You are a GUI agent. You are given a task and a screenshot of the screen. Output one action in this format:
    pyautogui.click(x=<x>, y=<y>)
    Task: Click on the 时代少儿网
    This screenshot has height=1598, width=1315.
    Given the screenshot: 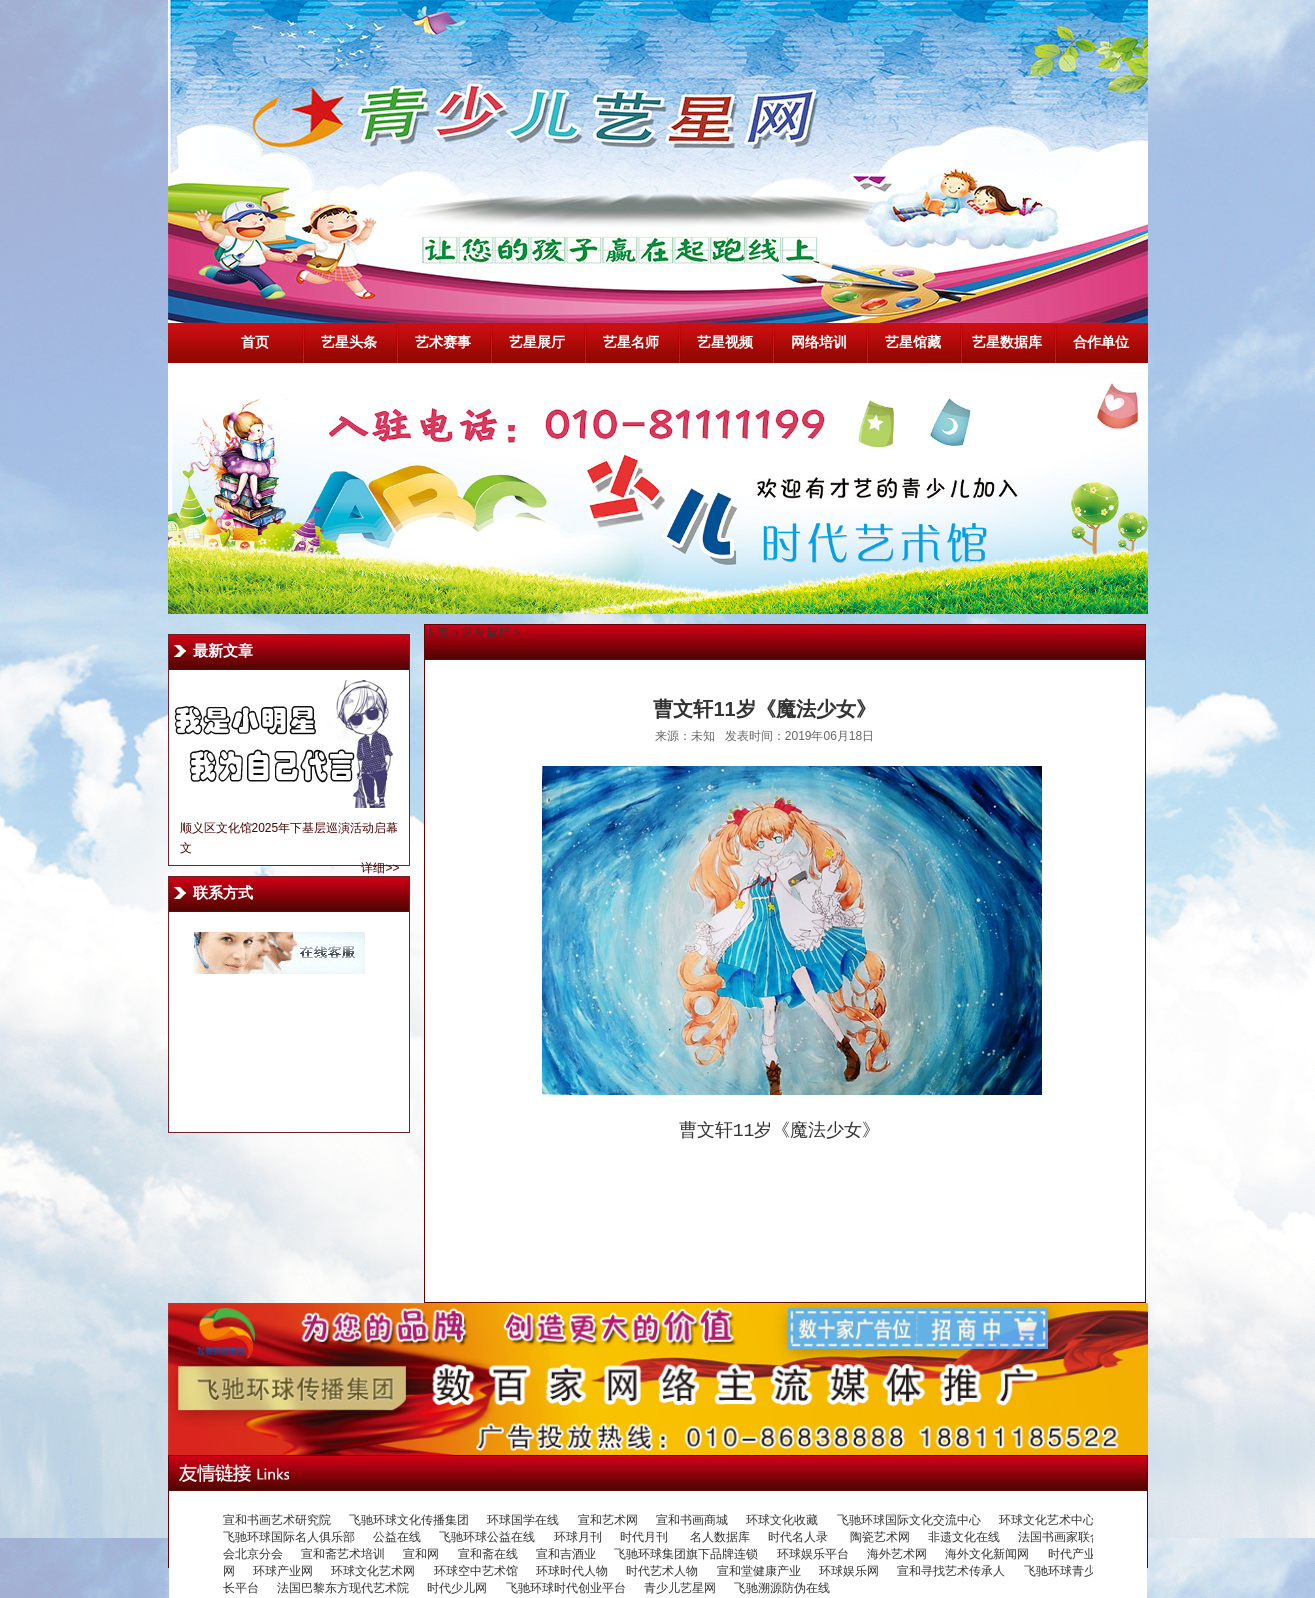 What is the action you would take?
    pyautogui.click(x=457, y=1588)
    